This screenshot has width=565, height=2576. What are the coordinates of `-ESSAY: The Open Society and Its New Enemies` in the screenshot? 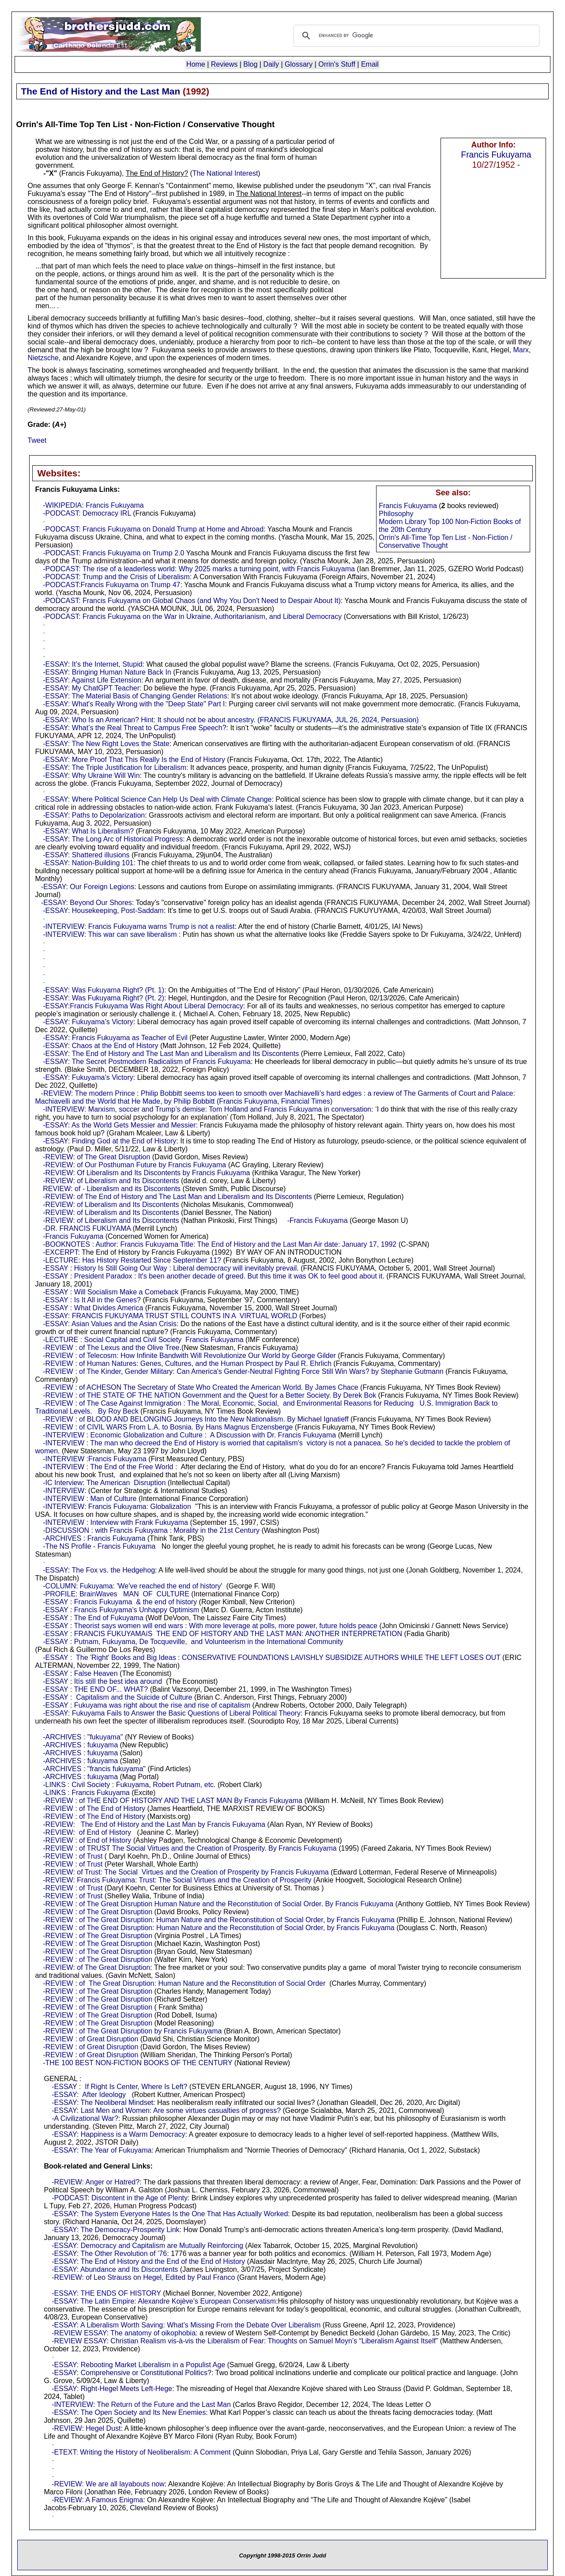 It's located at (129, 2412).